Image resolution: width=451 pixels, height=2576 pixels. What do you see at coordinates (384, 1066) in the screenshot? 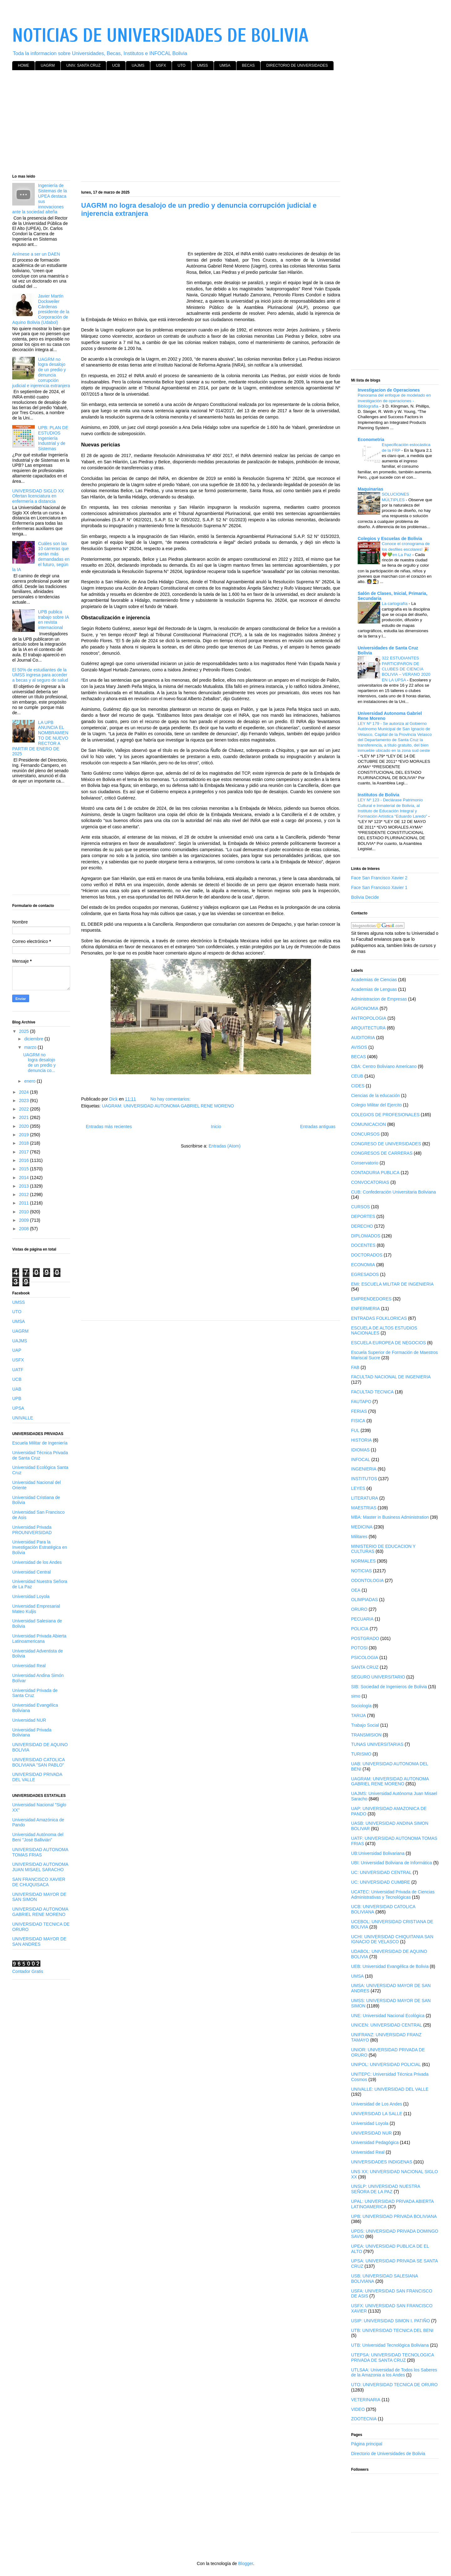
I see `CBA: Centro Boliviano Americano` at bounding box center [384, 1066].